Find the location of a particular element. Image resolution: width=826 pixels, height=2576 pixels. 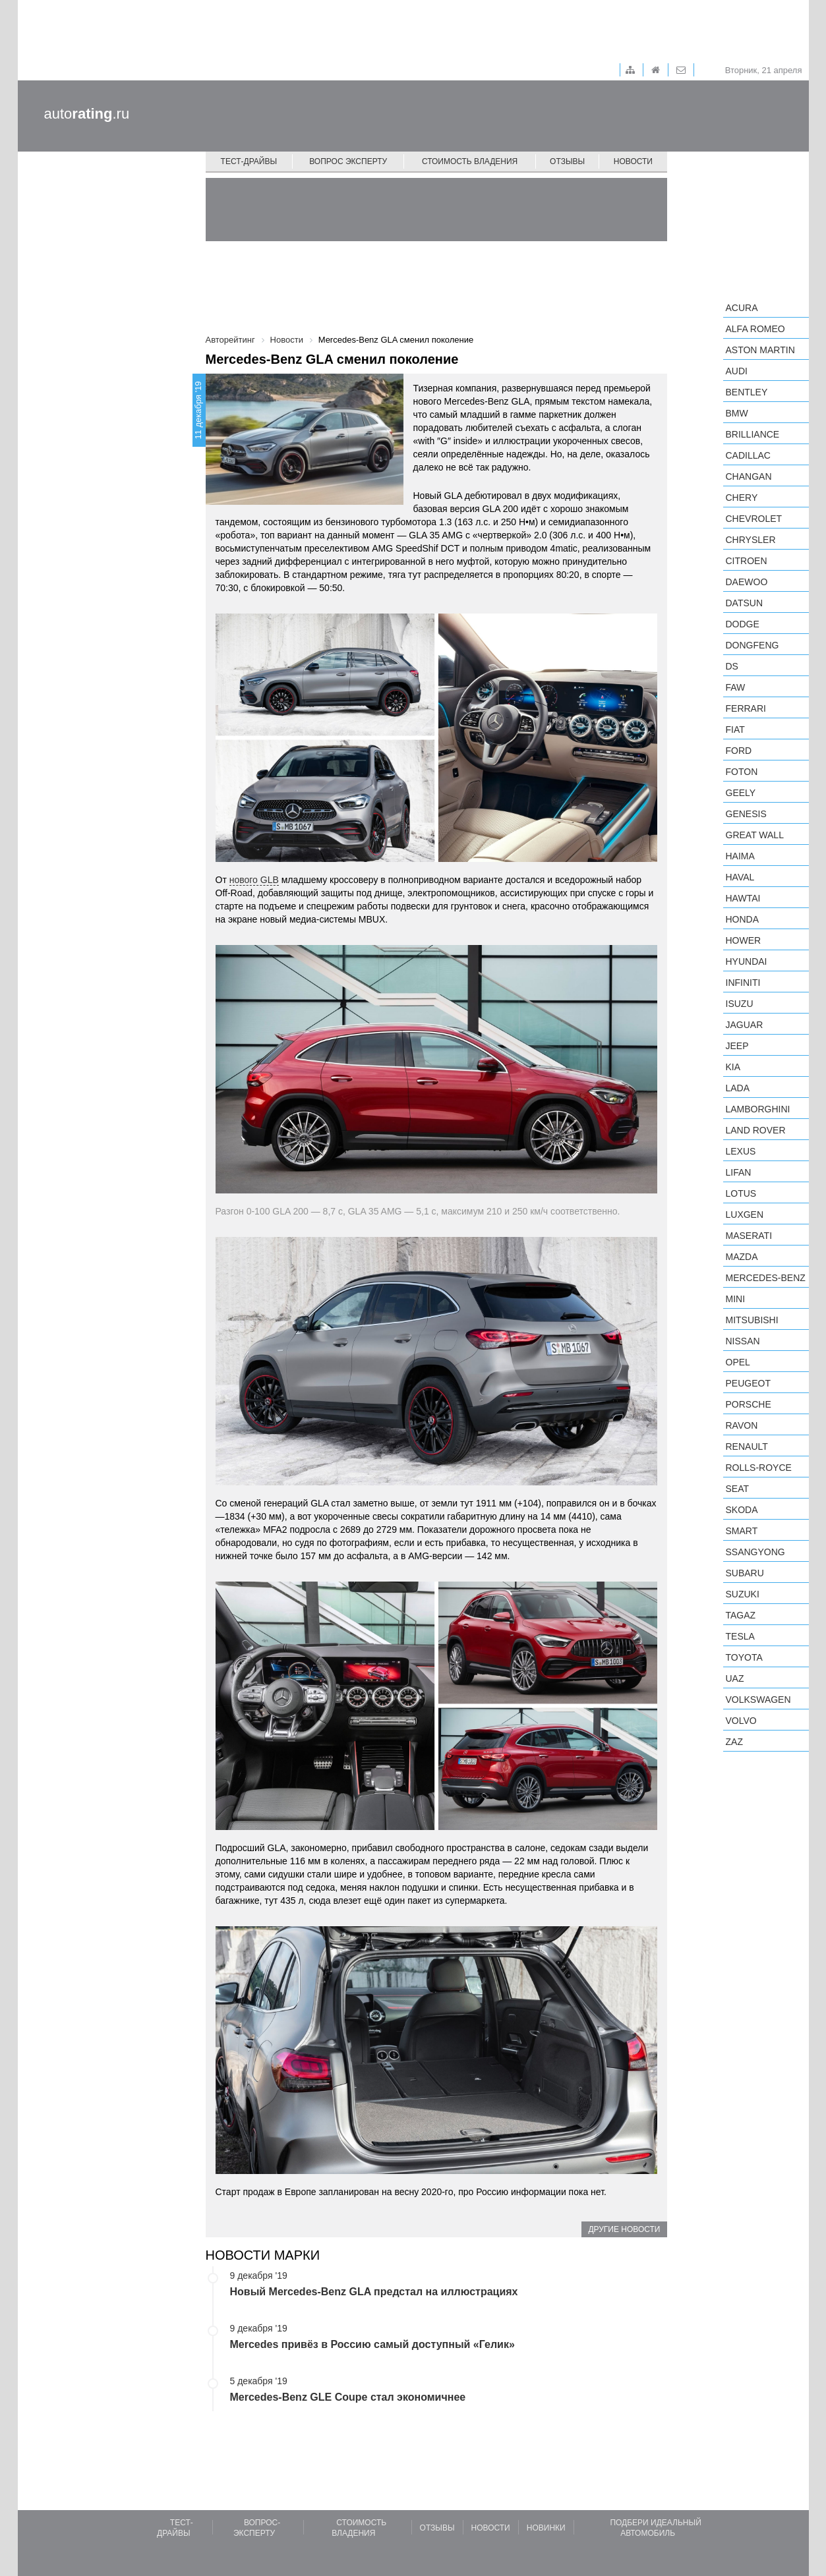

Toyota is located at coordinates (744, 1657).